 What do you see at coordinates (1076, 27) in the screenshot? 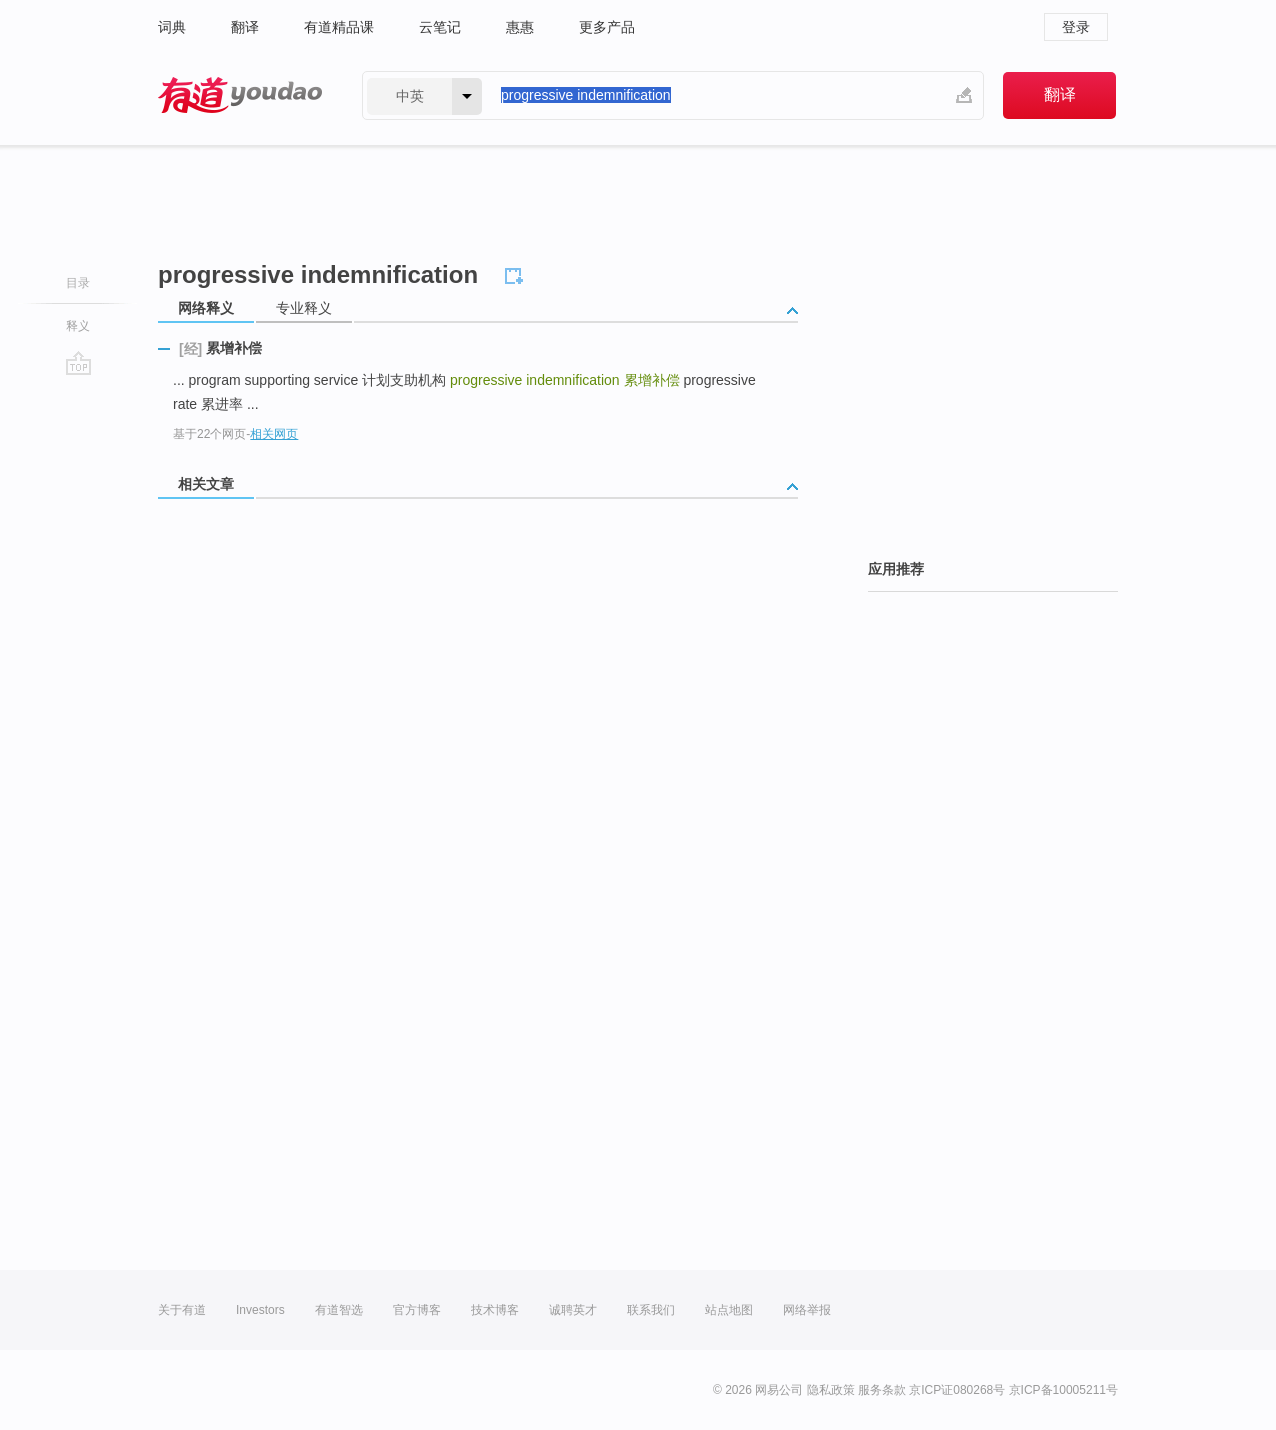
I see `登录` at bounding box center [1076, 27].